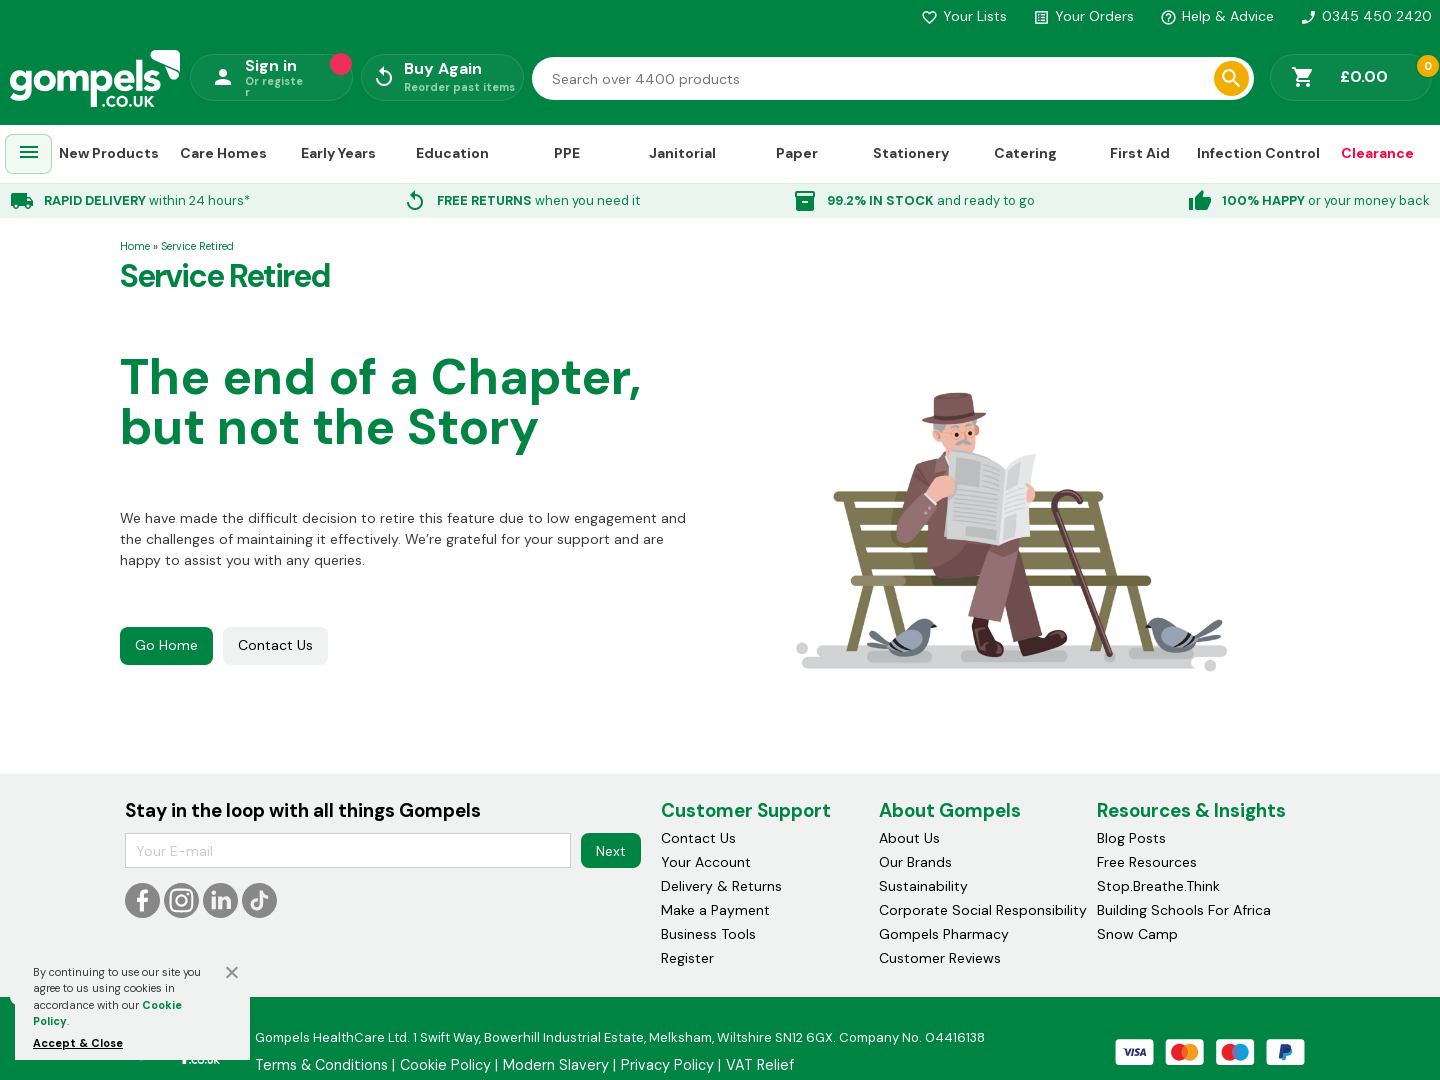 Image resolution: width=1440 pixels, height=1080 pixels. I want to click on Blog Posts, so click(1131, 838).